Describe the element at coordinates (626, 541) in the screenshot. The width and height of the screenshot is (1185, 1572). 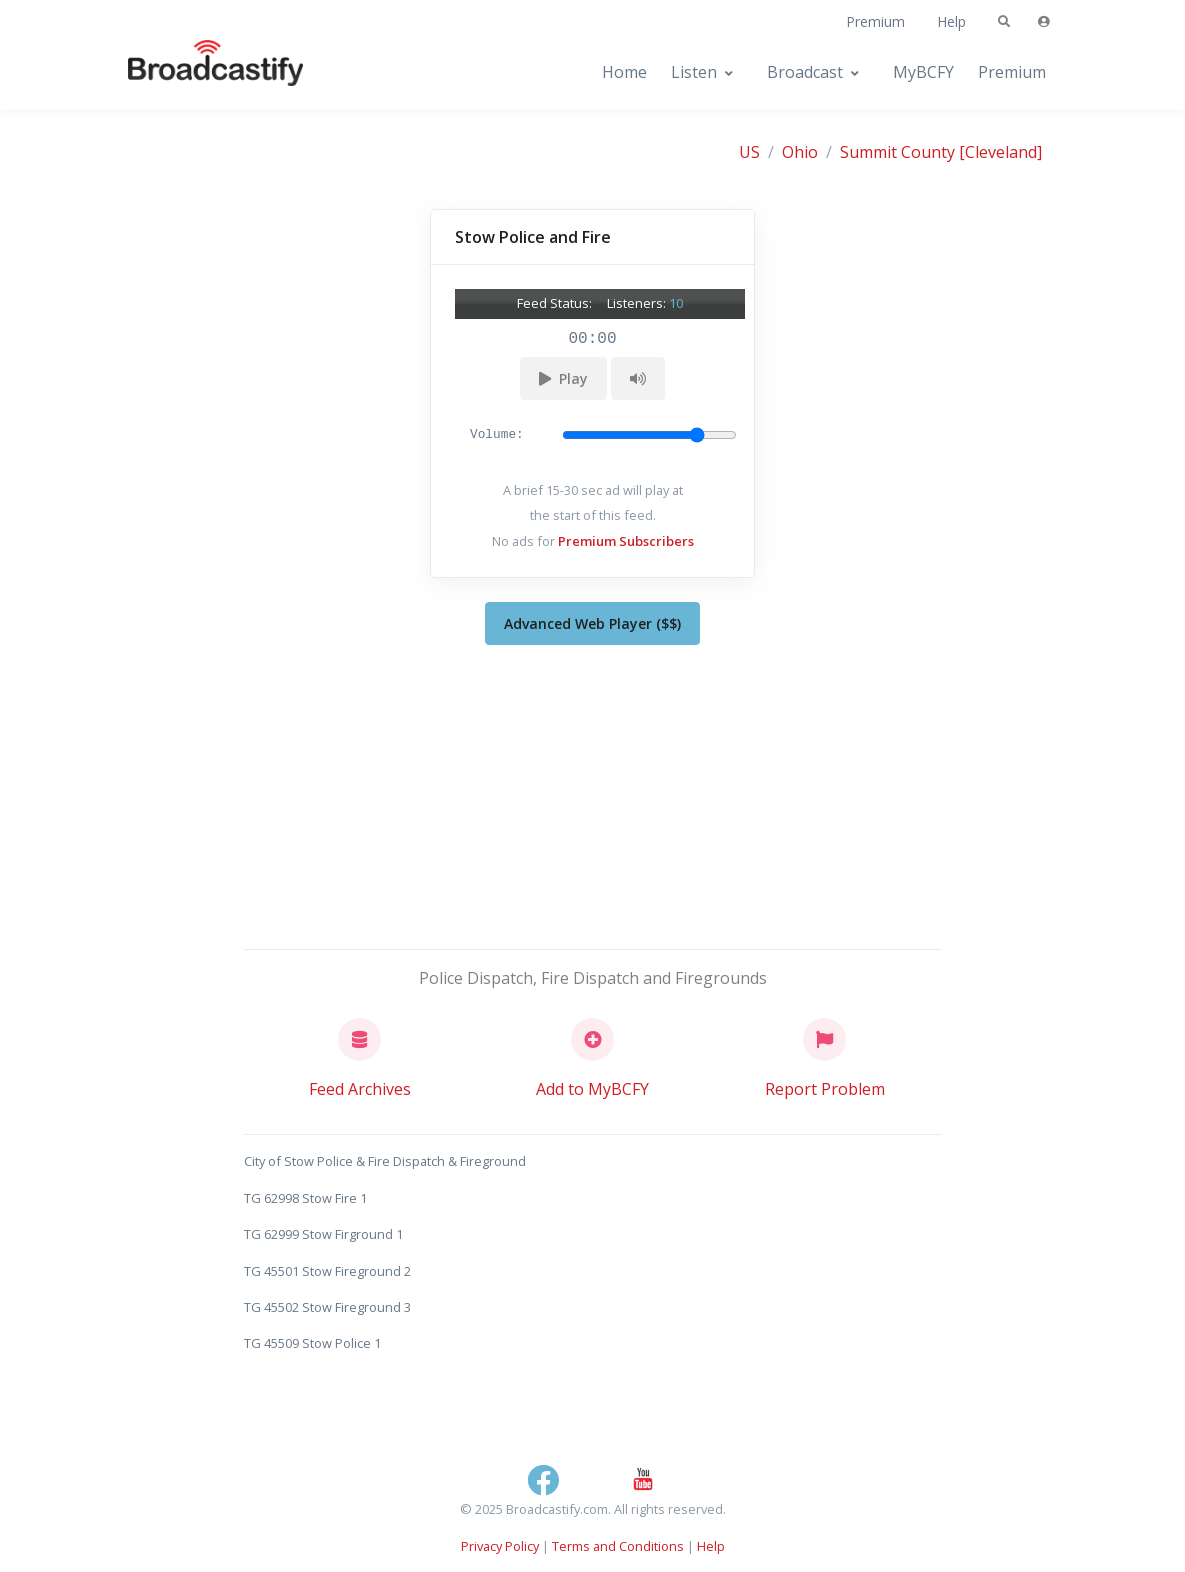
I see `Premium Subscribers` at that location.